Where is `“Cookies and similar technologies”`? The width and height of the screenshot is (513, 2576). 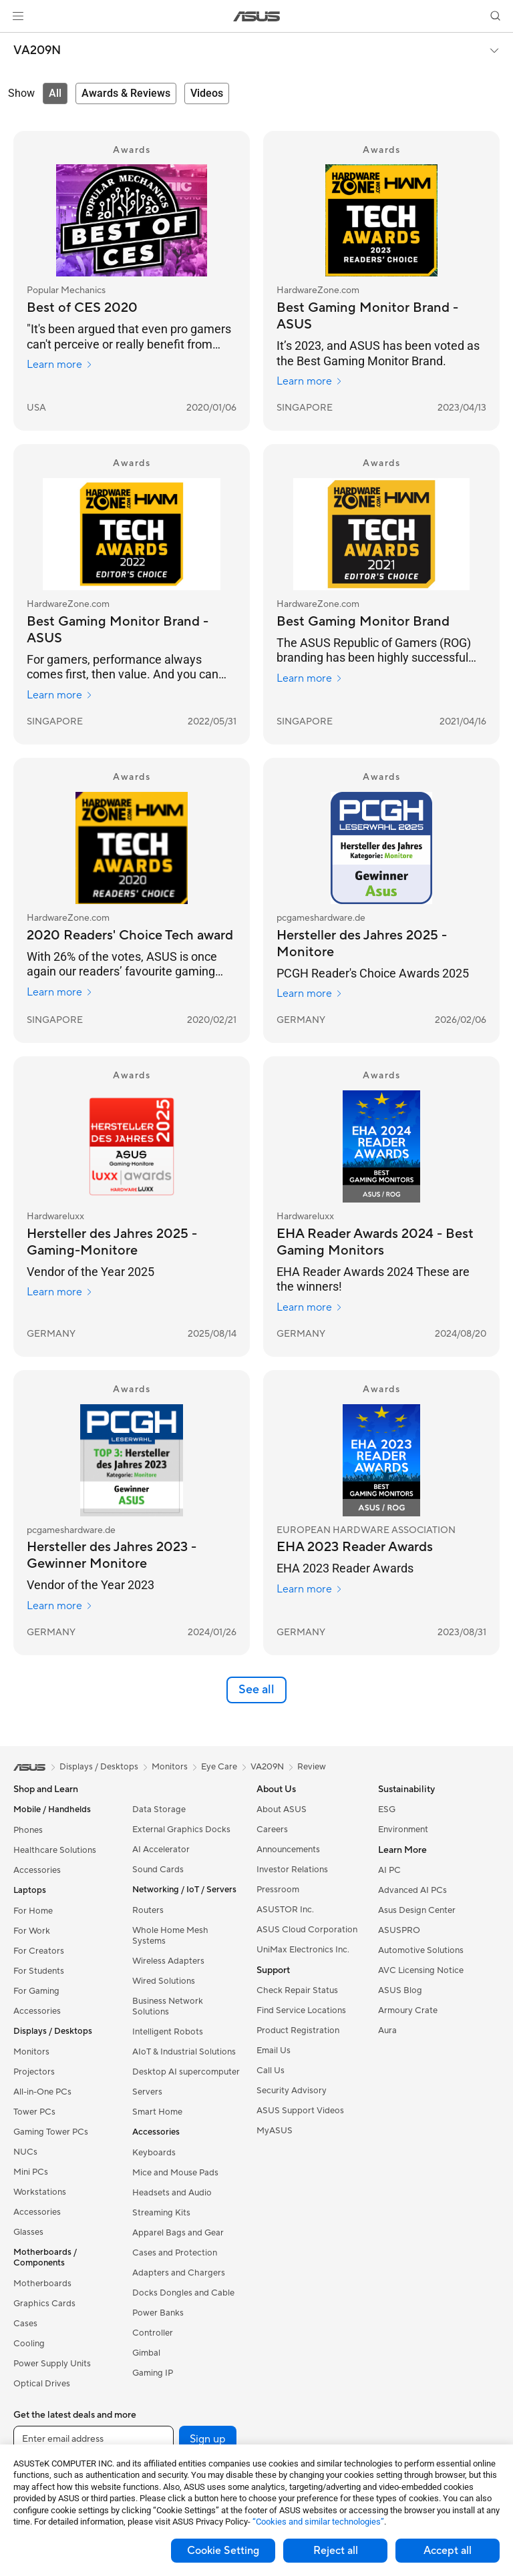
“Cookies and similar technologies” is located at coordinates (318, 2522).